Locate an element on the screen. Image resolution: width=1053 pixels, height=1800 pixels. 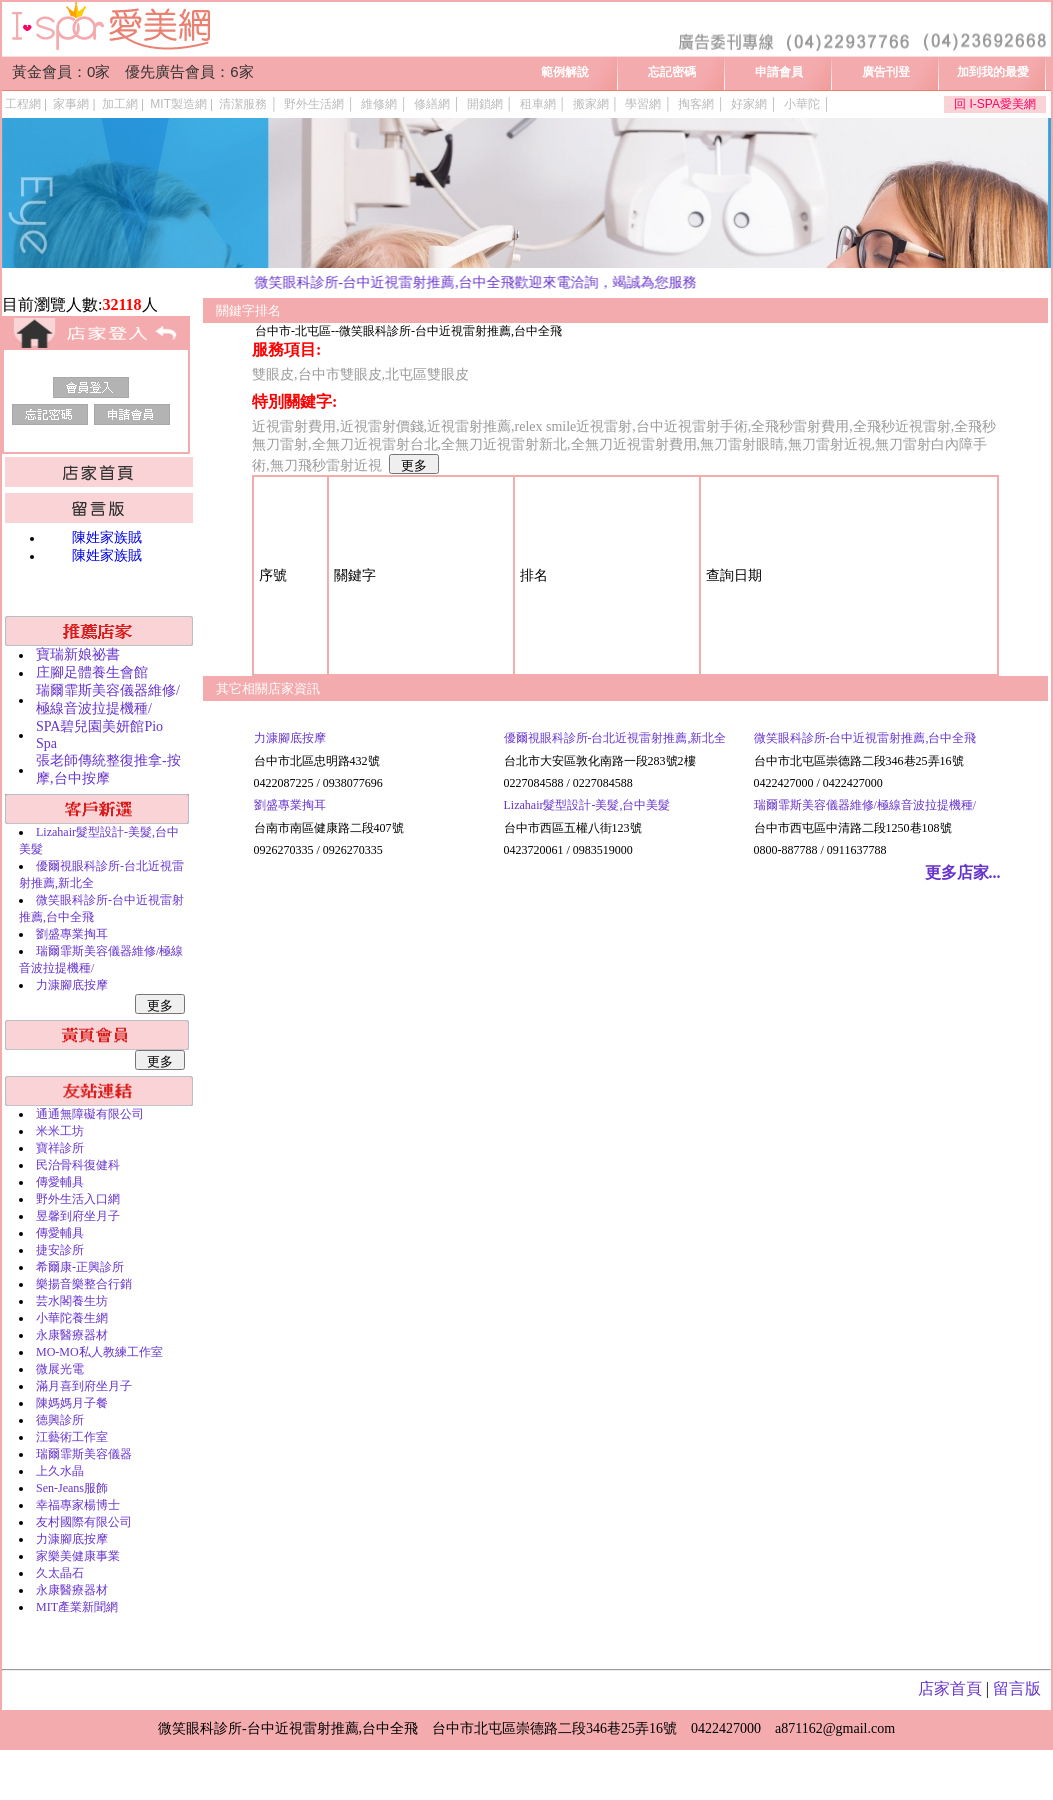
工程網 is located at coordinates (23, 104).